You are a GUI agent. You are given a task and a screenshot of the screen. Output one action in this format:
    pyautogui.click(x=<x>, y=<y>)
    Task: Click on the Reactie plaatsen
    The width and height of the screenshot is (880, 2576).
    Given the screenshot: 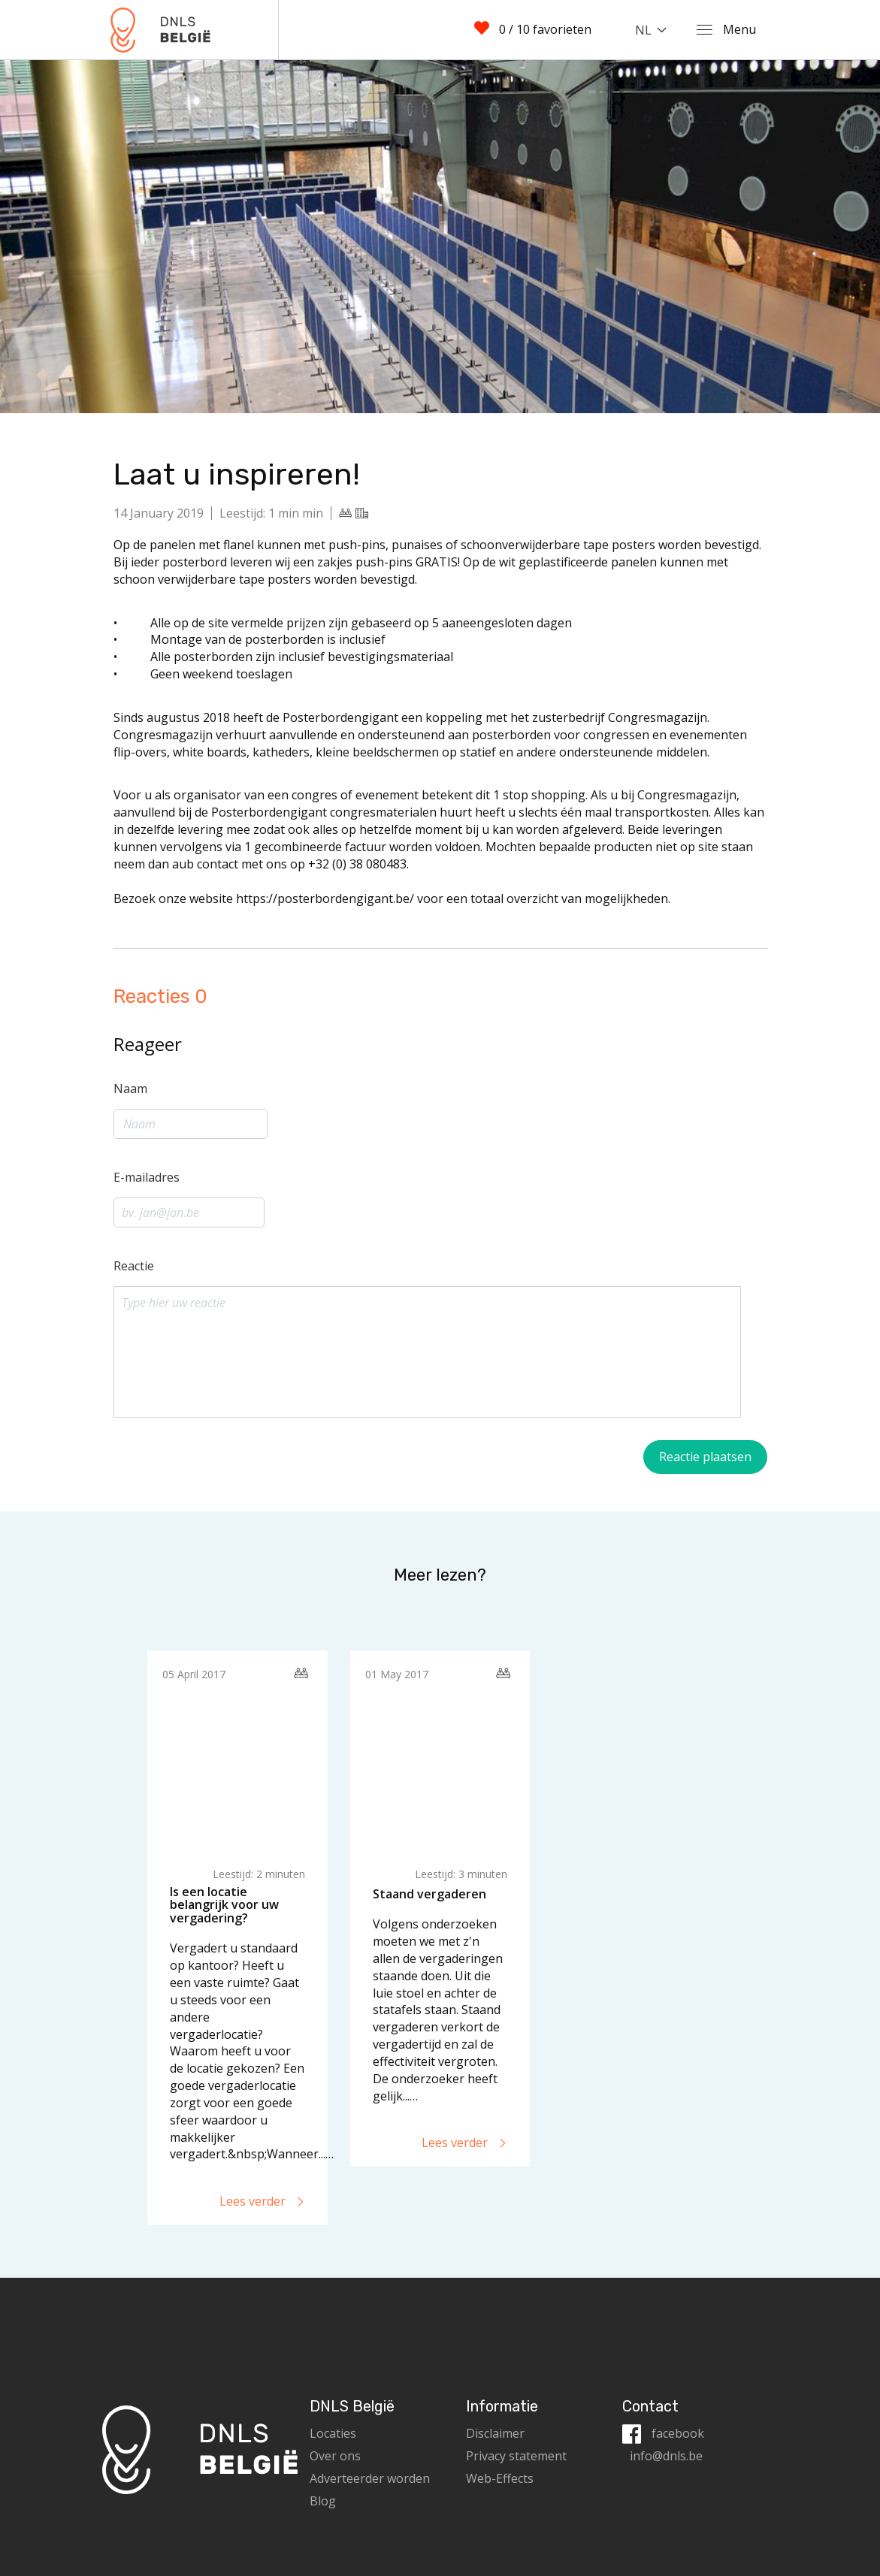 What is the action you would take?
    pyautogui.click(x=705, y=1456)
    